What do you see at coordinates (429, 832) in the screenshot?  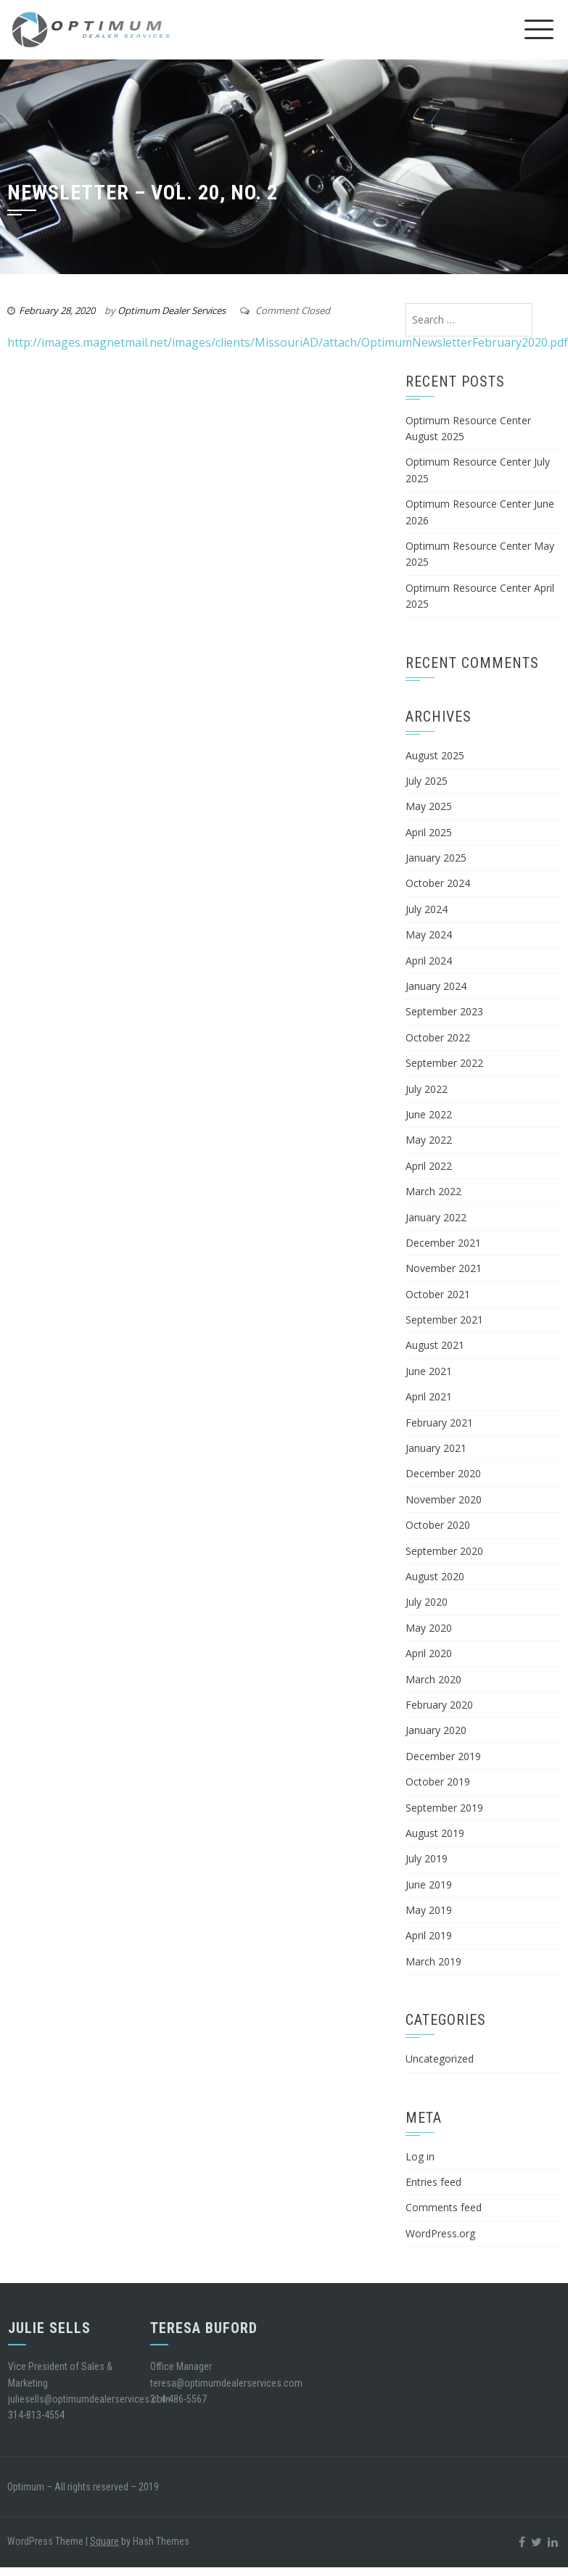 I see `April 2025` at bounding box center [429, 832].